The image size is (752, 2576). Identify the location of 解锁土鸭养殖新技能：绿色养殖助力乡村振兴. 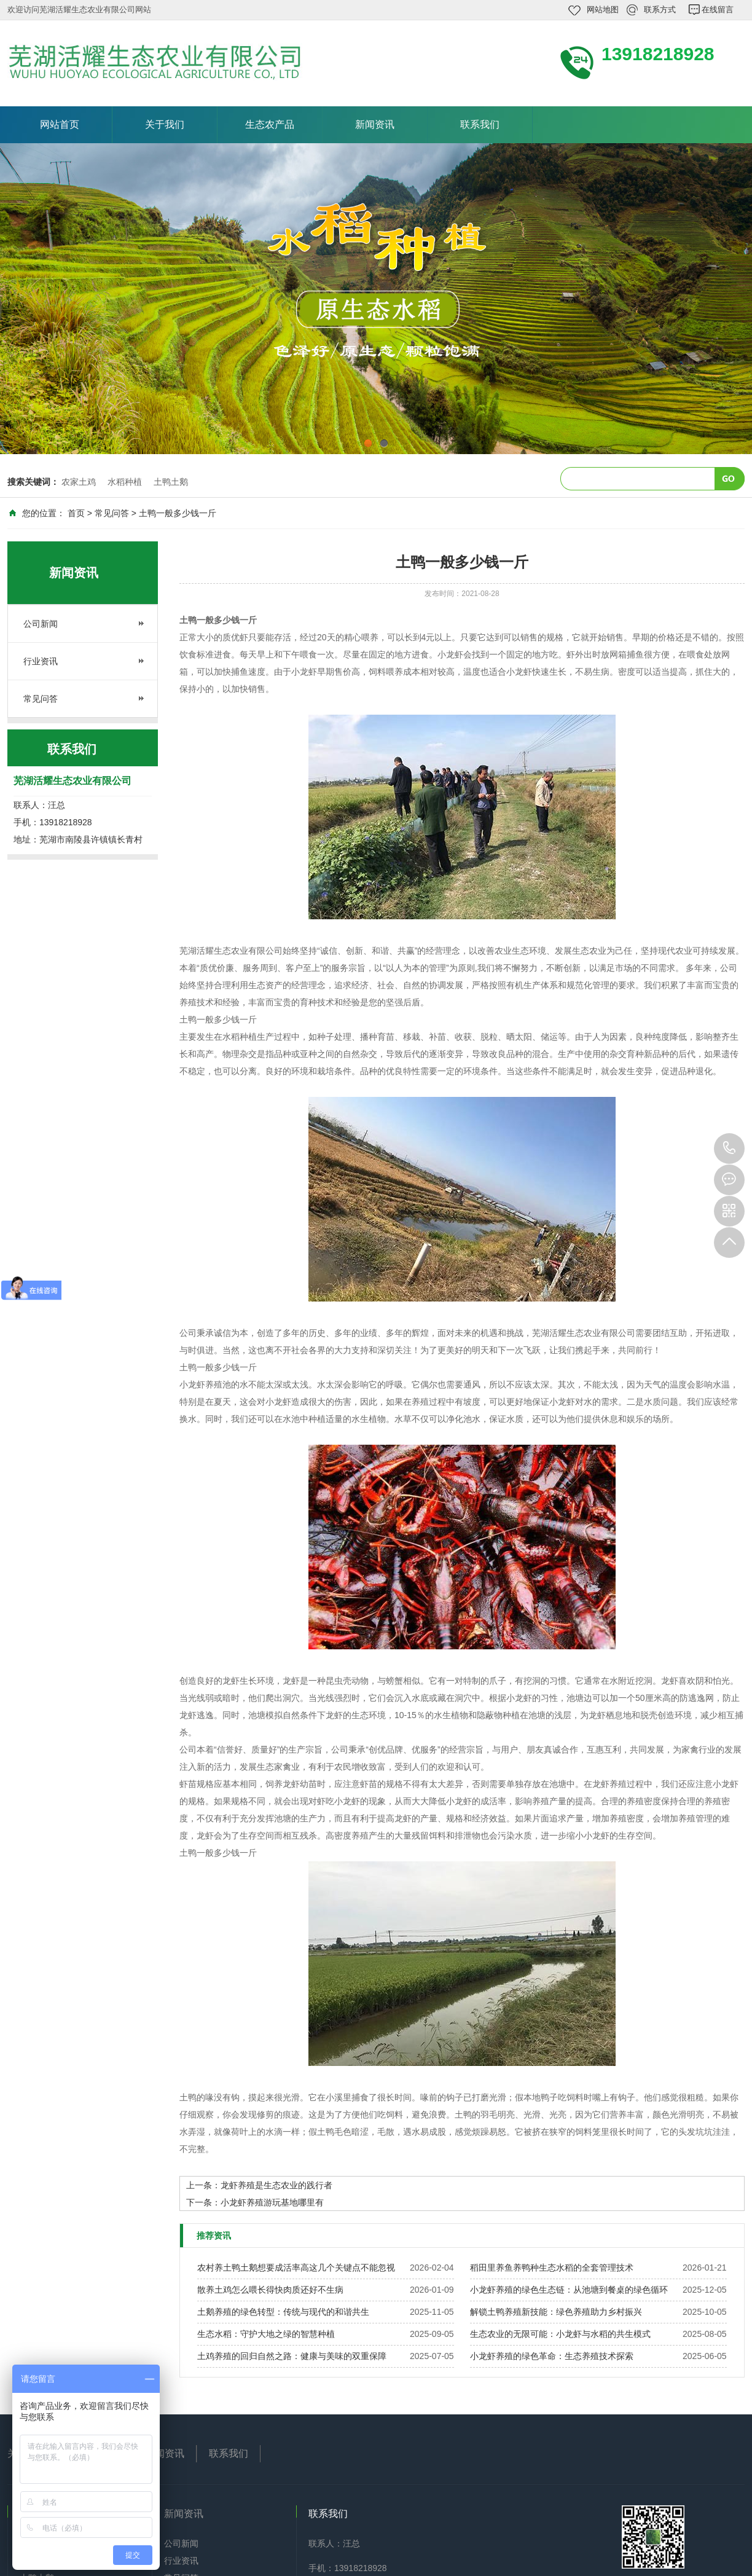
(556, 2312).